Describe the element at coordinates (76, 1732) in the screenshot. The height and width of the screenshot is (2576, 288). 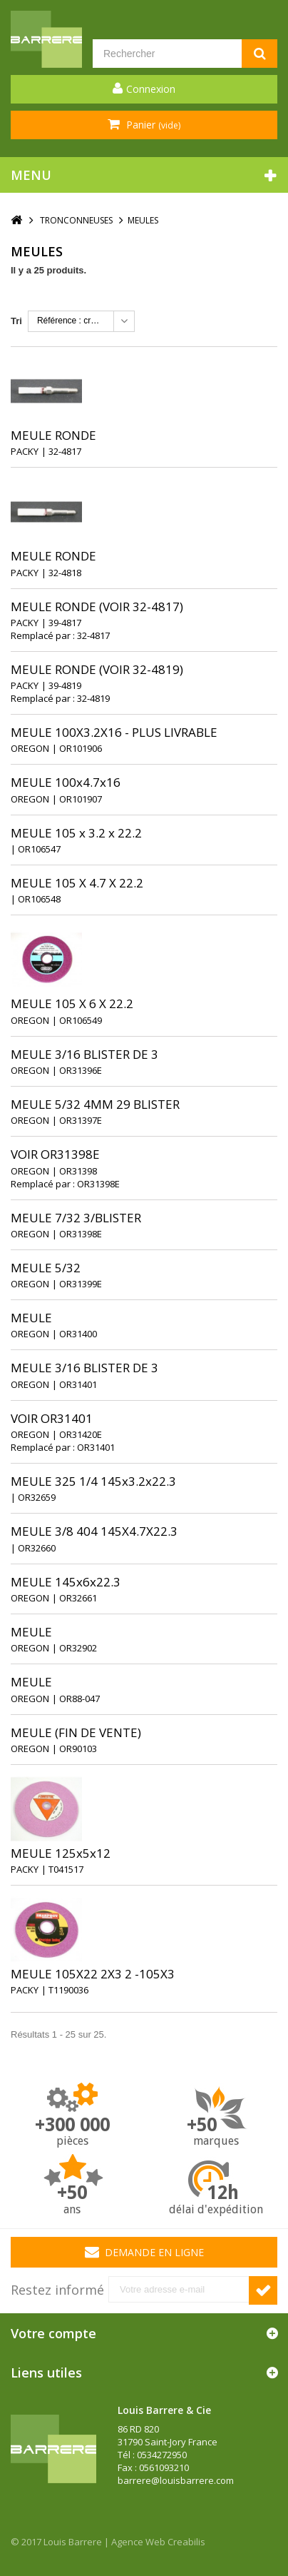
I see `MEULE (FIN DE VENTE)` at that location.